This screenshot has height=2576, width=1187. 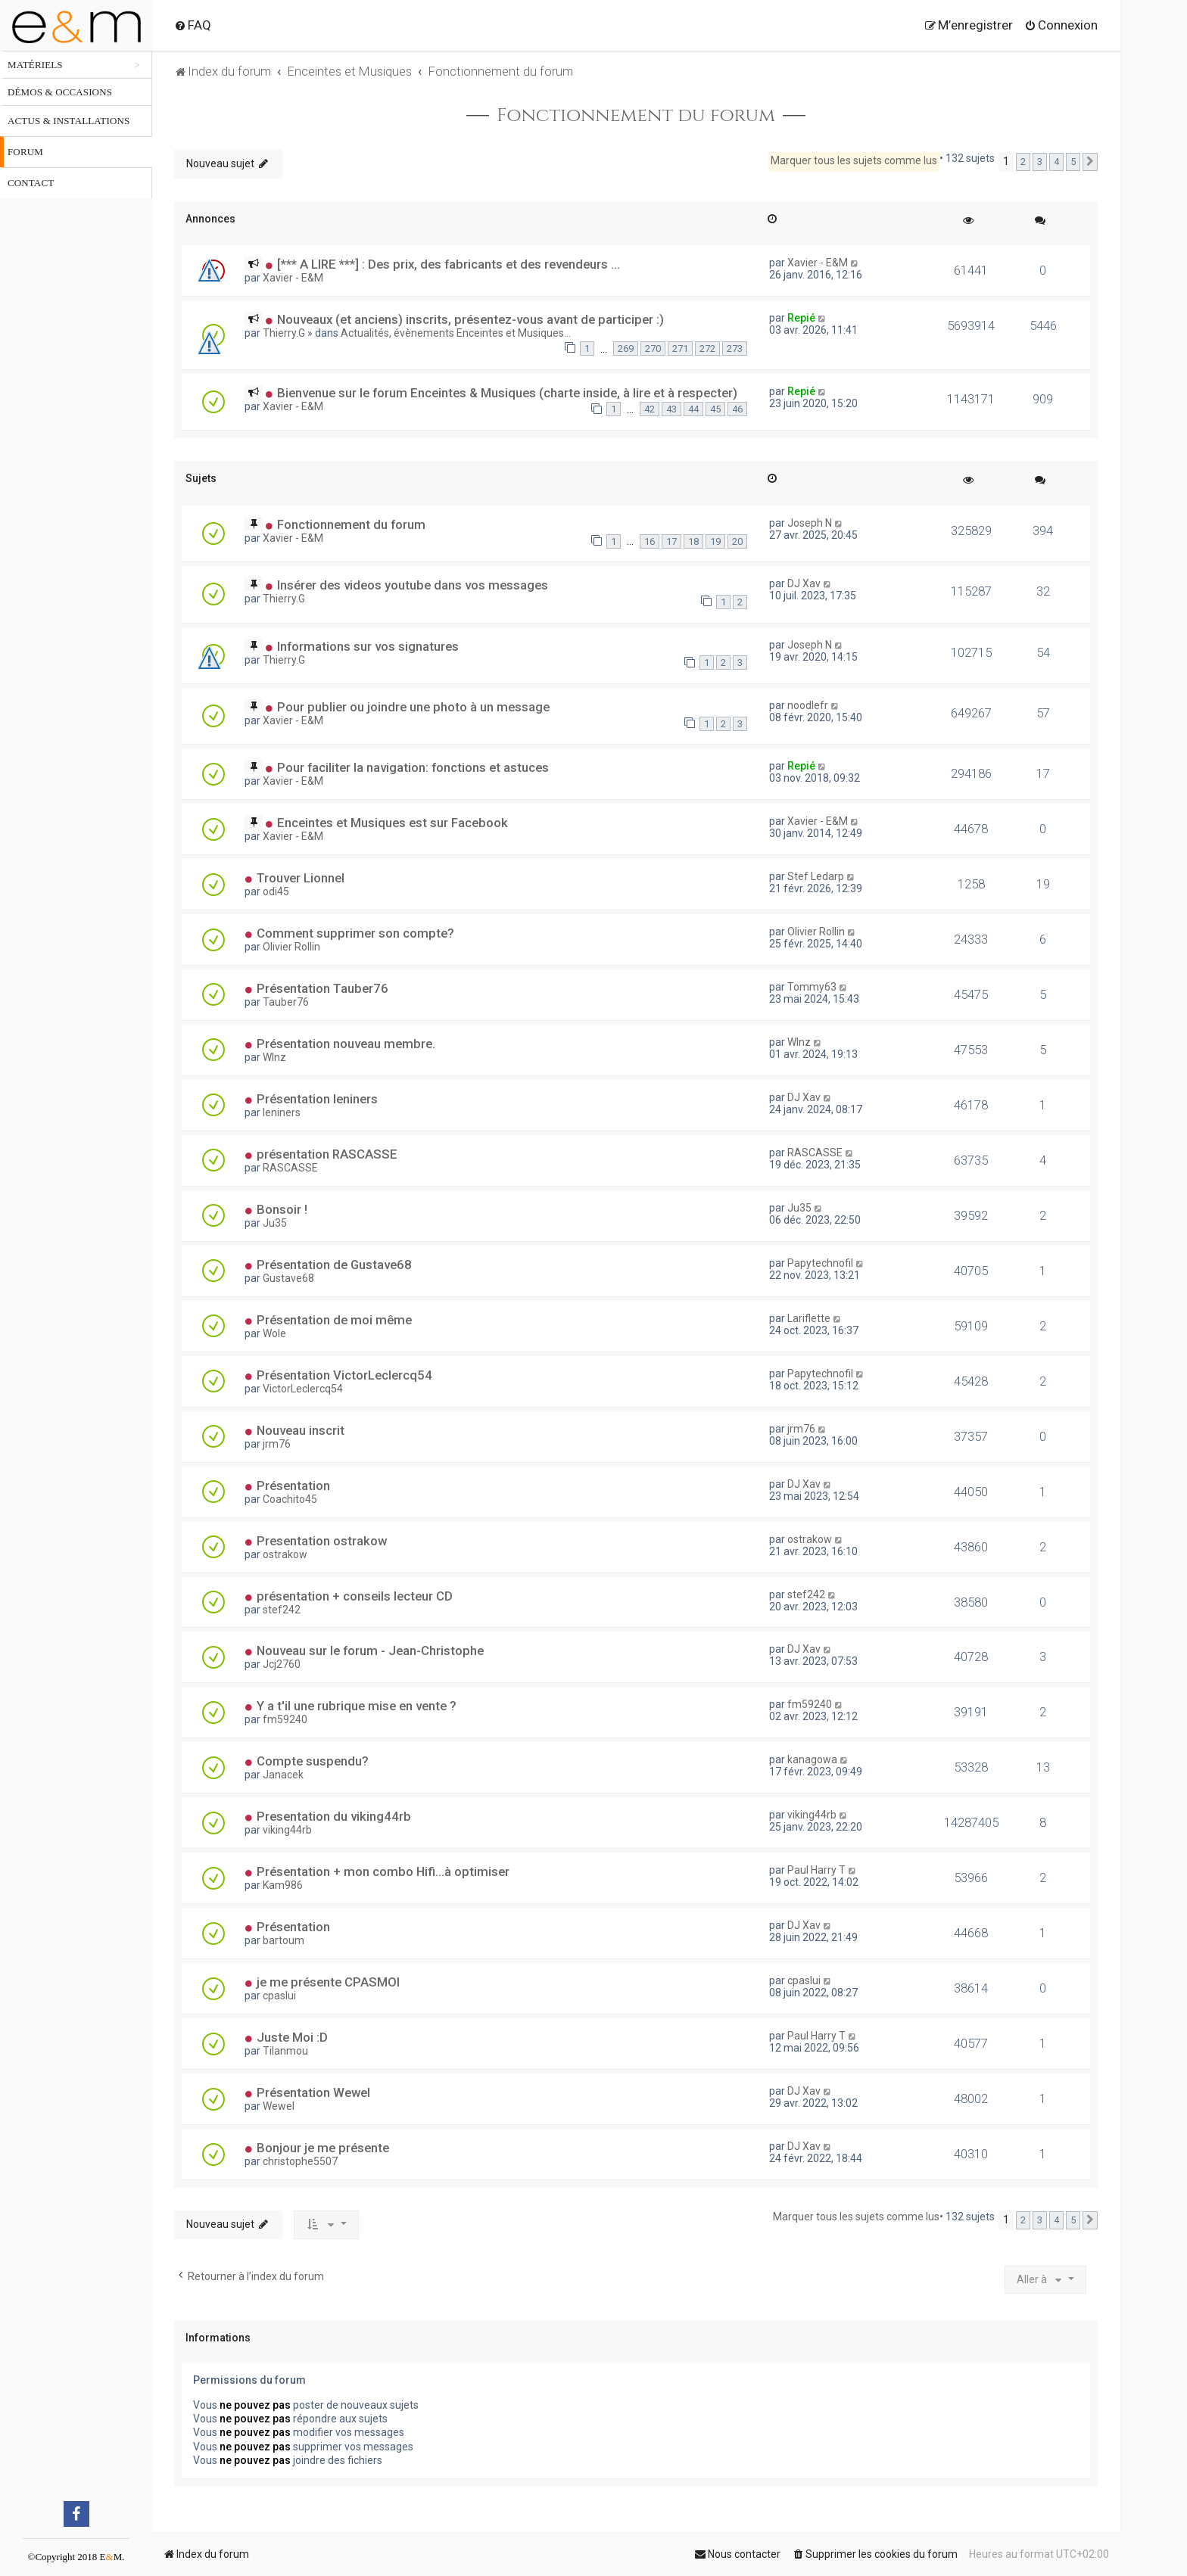 What do you see at coordinates (287, 1830) in the screenshot?
I see `viking44rb` at bounding box center [287, 1830].